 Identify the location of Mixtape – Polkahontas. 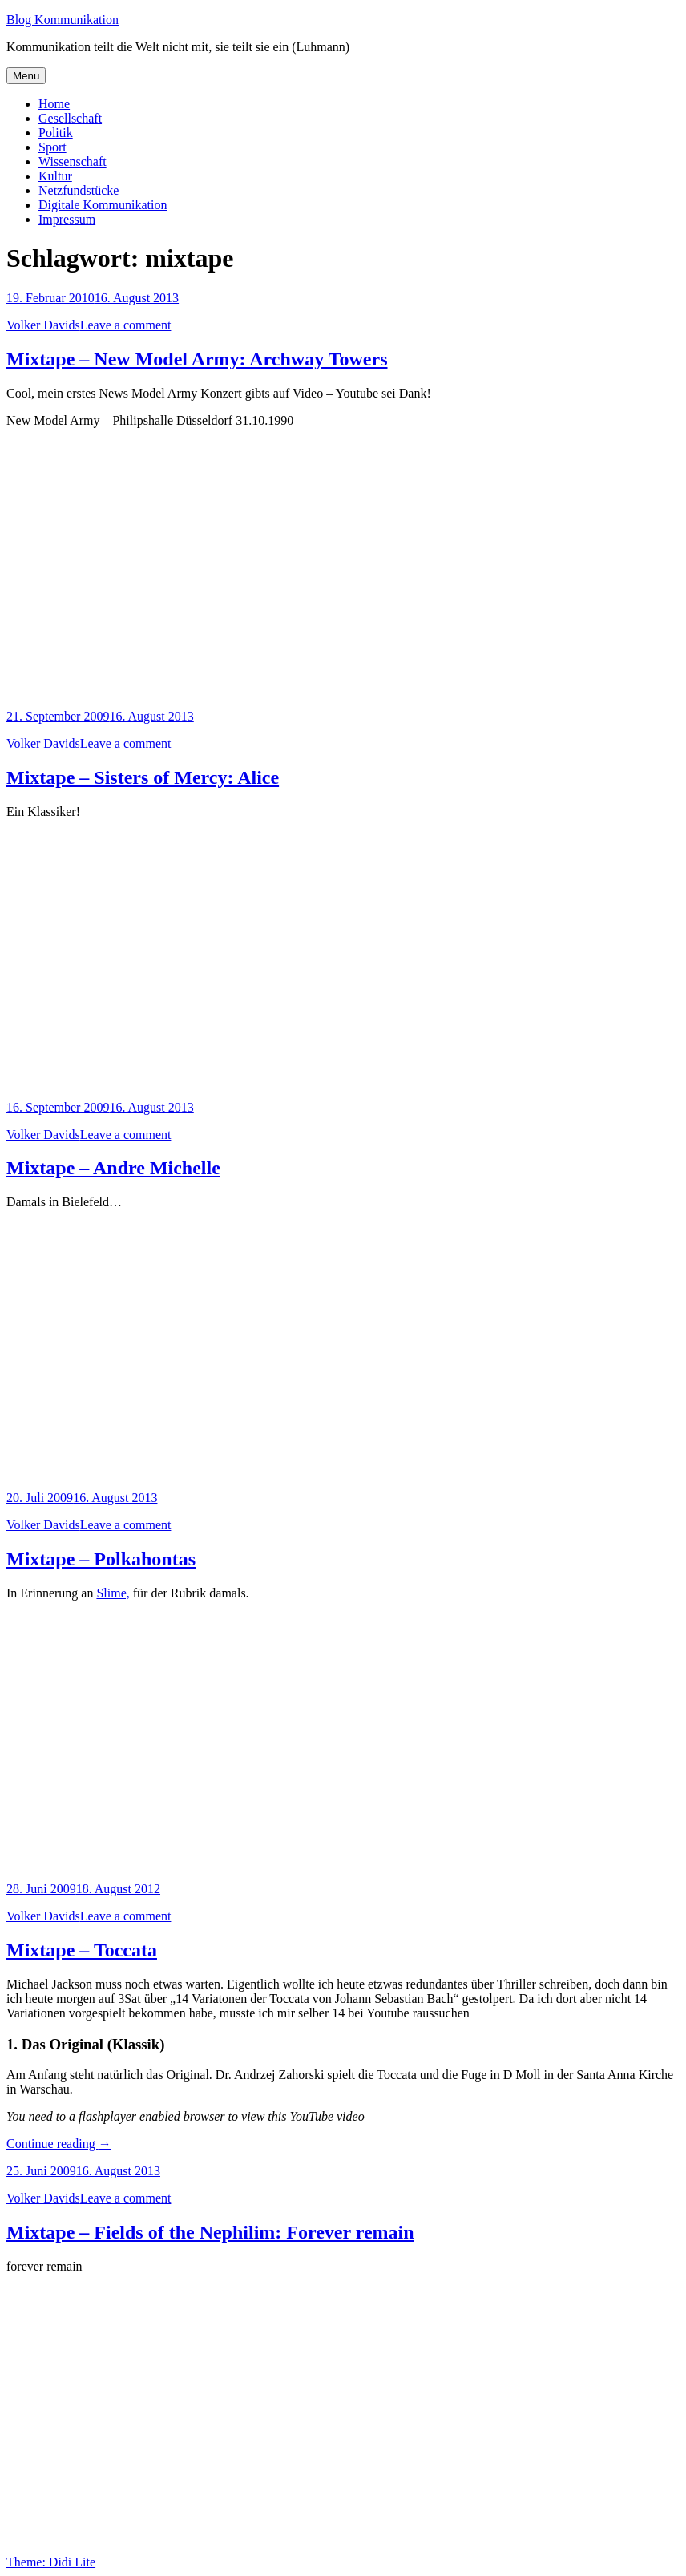
(101, 1558).